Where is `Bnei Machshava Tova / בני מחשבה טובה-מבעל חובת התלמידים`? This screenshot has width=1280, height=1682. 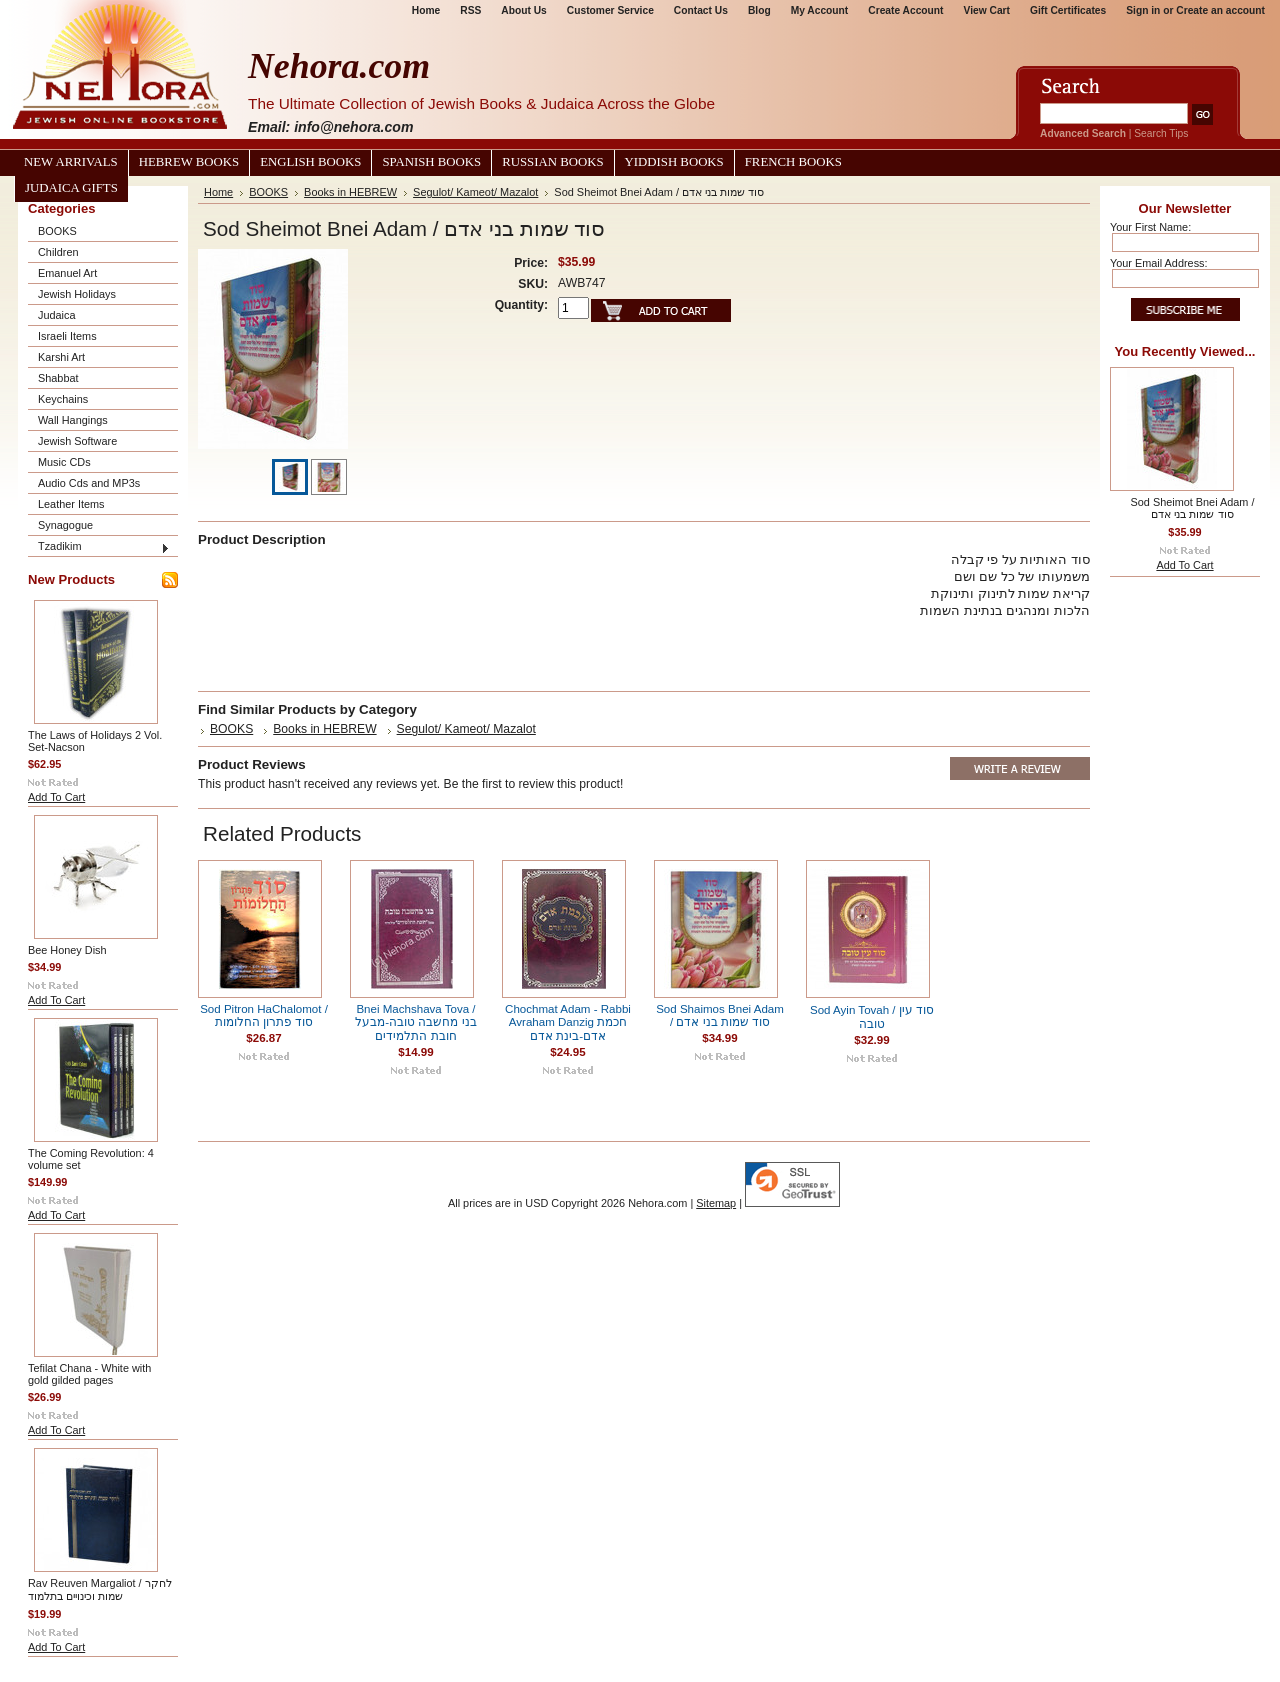 Bnei Machshava Tova / בני מחשבה טובה-מבעל חובת התלמידים is located at coordinates (415, 1022).